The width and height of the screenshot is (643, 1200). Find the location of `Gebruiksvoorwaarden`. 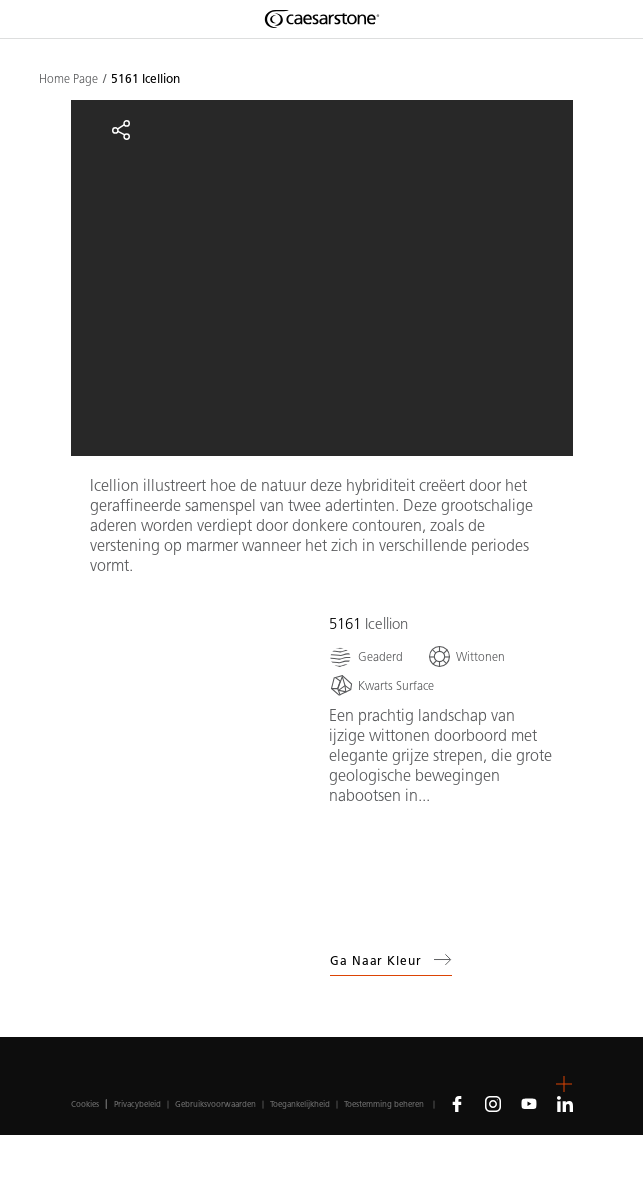

Gebruiksvoorwaarden is located at coordinates (215, 1104).